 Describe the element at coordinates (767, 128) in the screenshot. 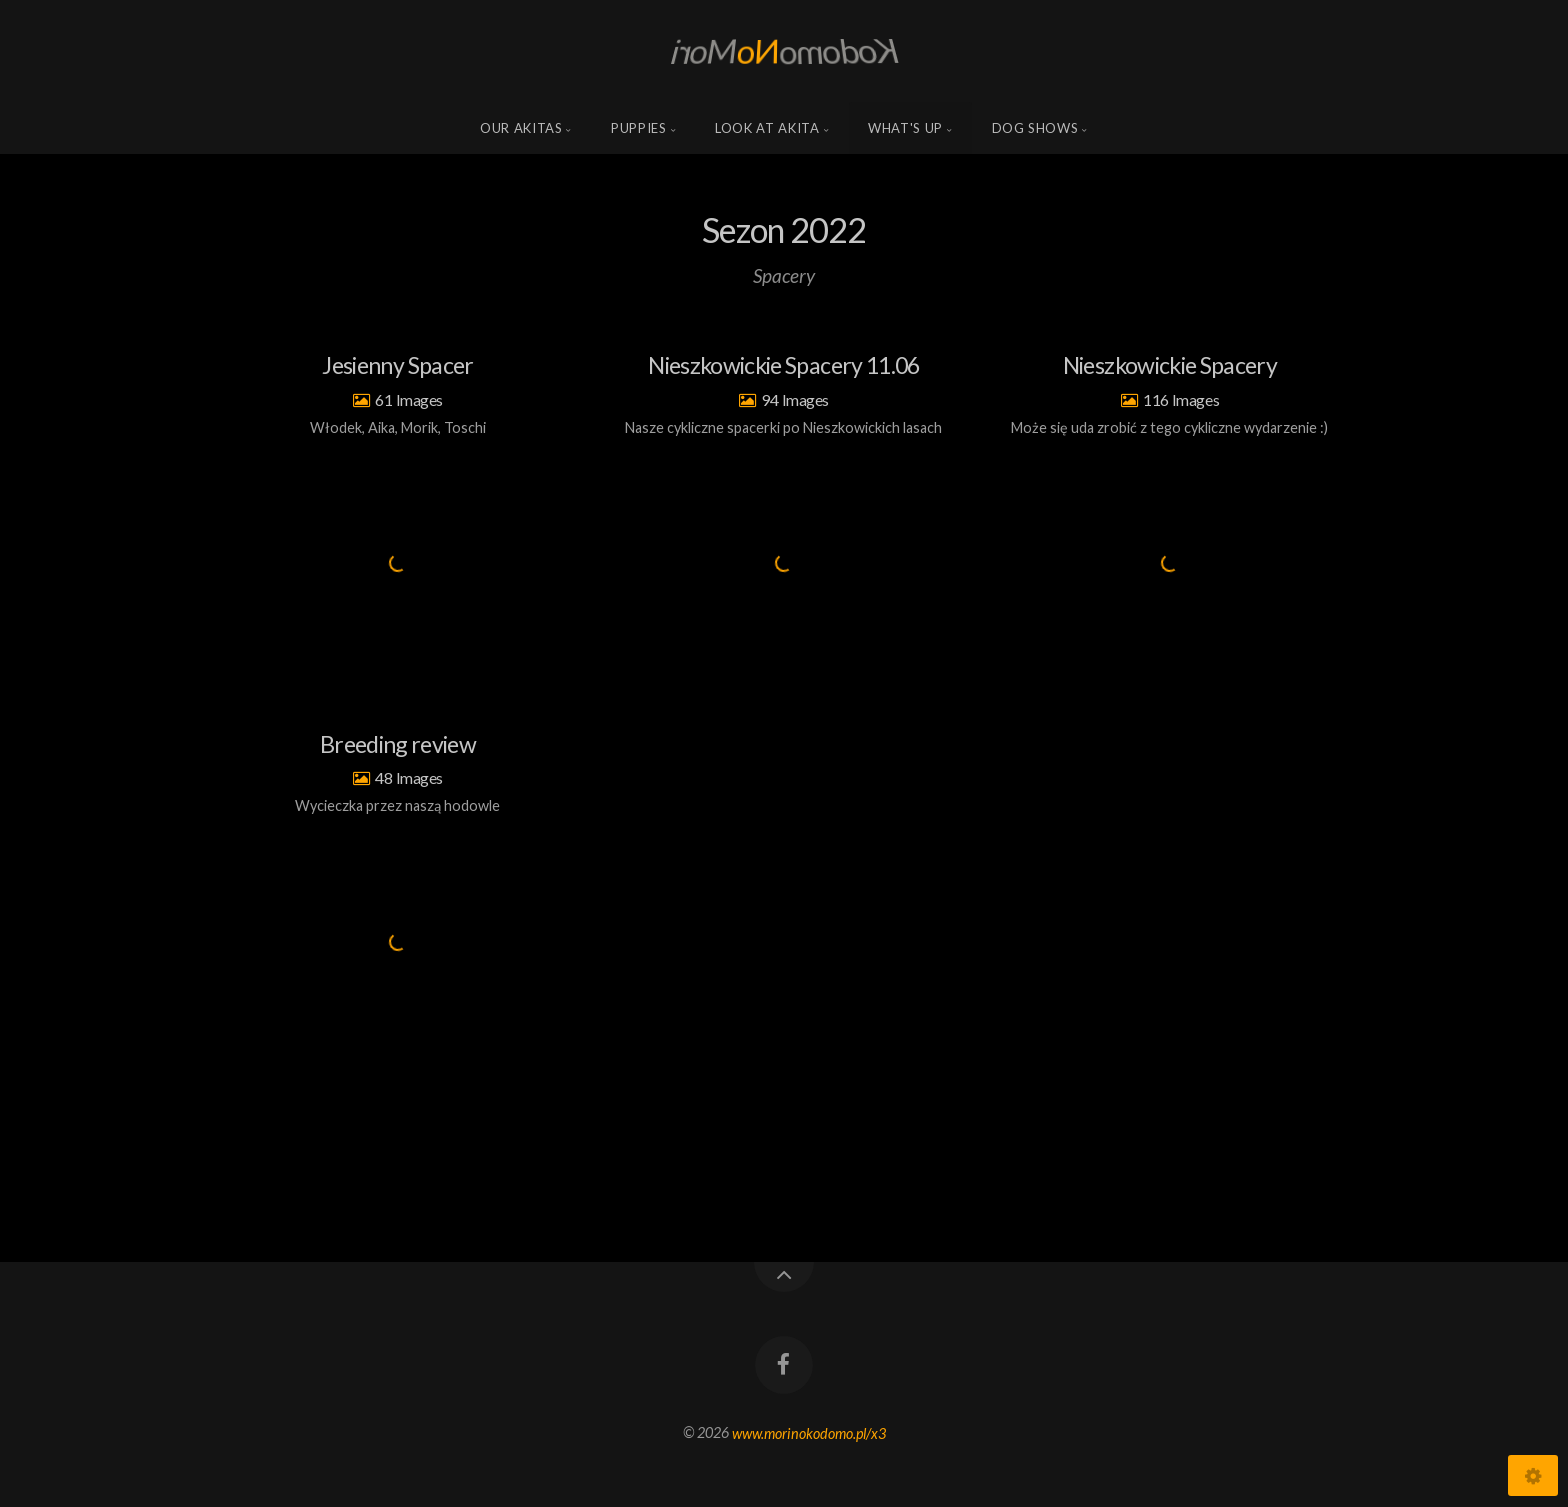

I see `Look at Akita` at that location.